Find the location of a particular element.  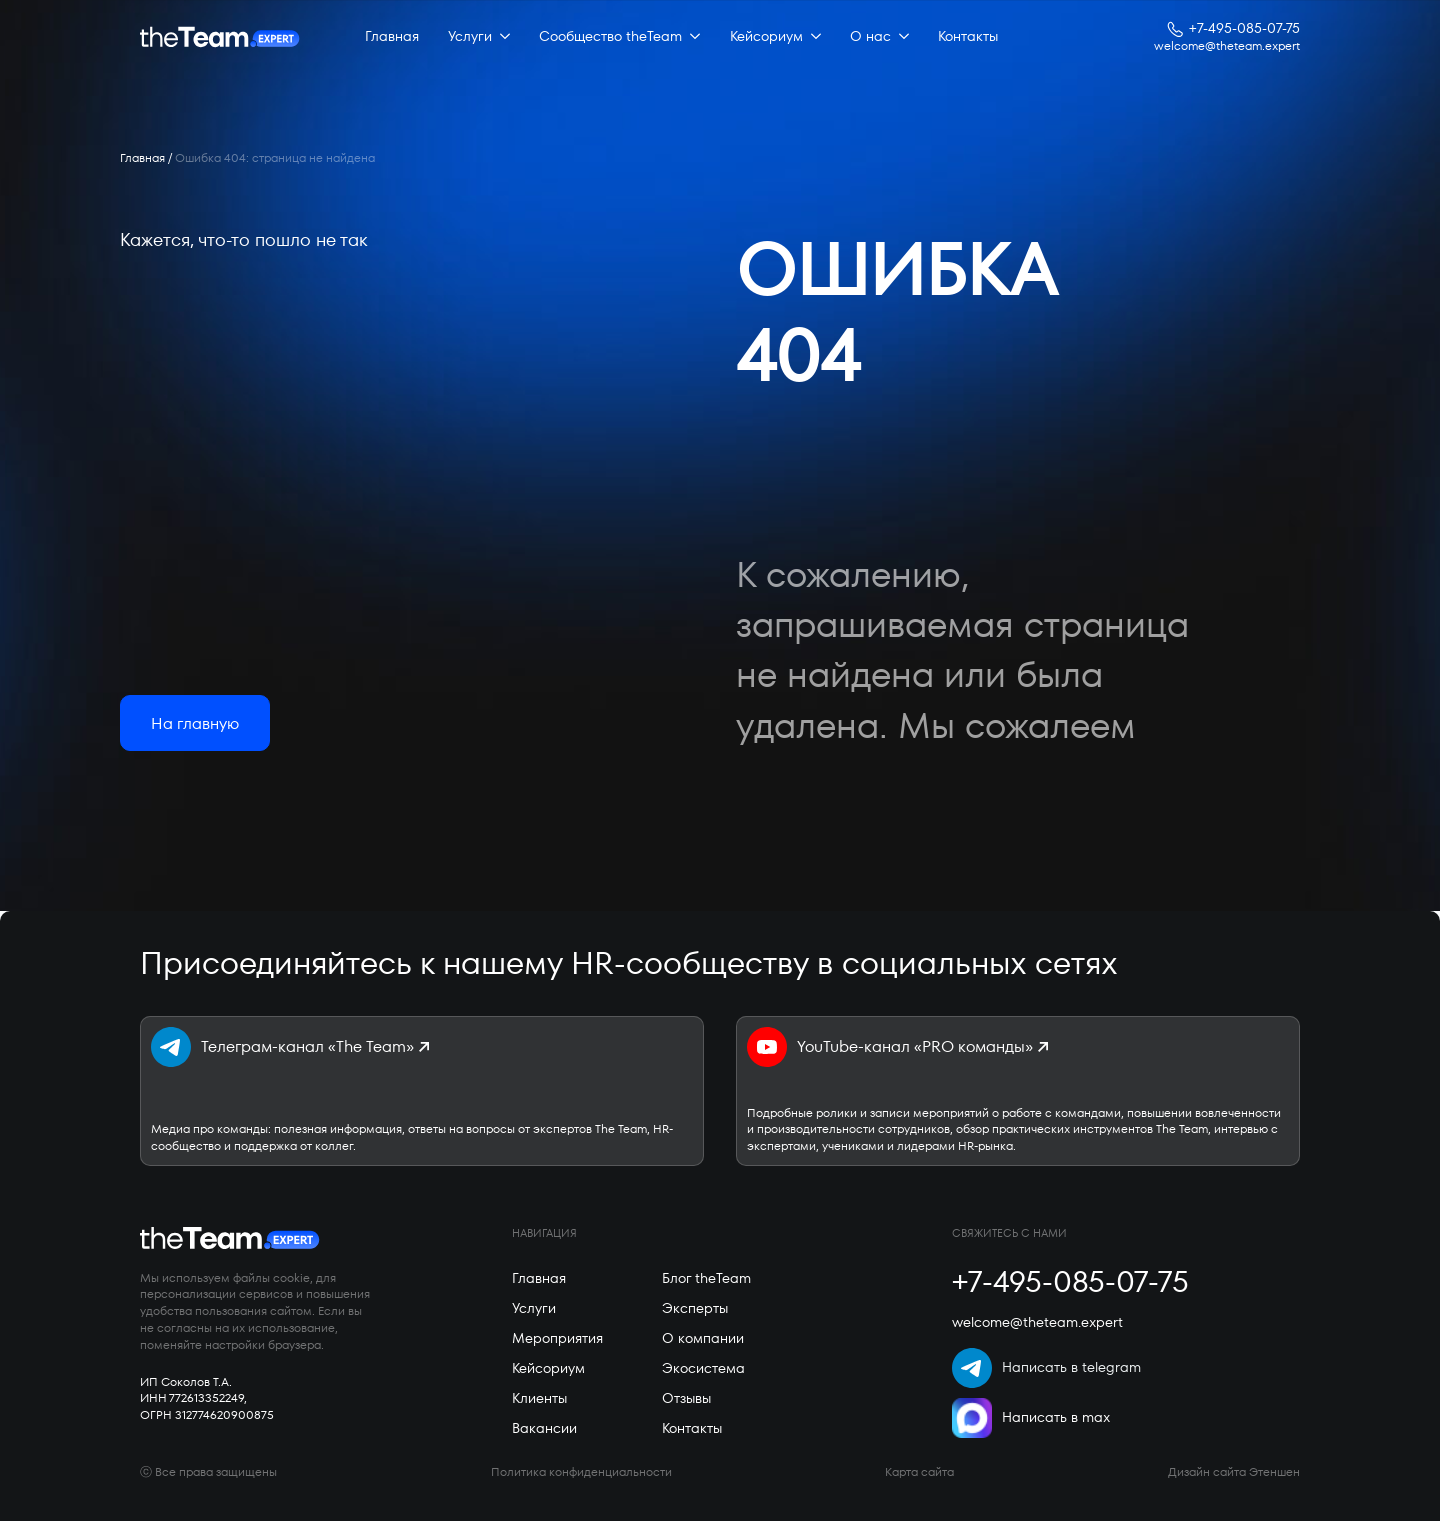

Сообщество theTeam is located at coordinates (610, 36).